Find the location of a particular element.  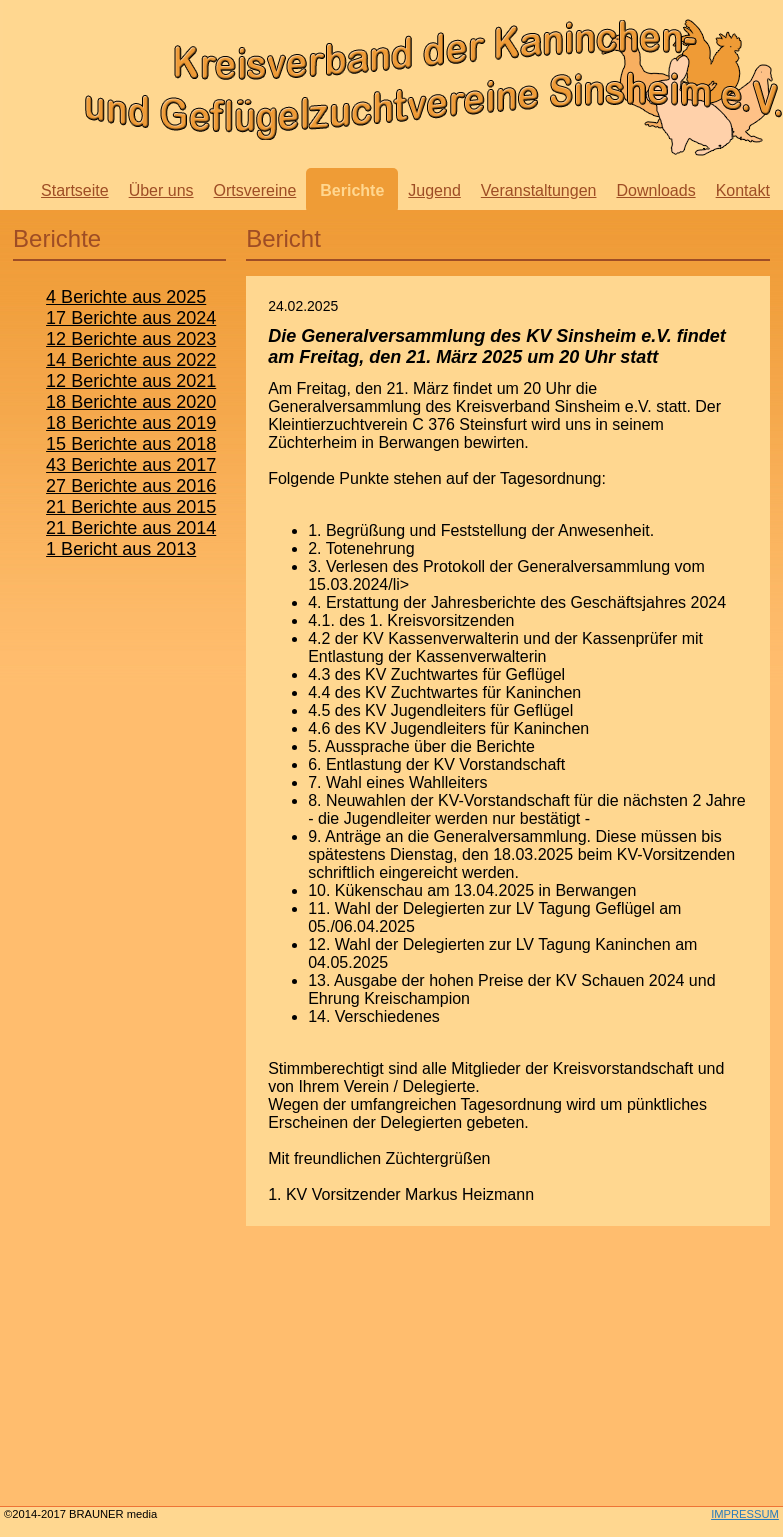

15 Berichte aus 2018 is located at coordinates (131, 444).